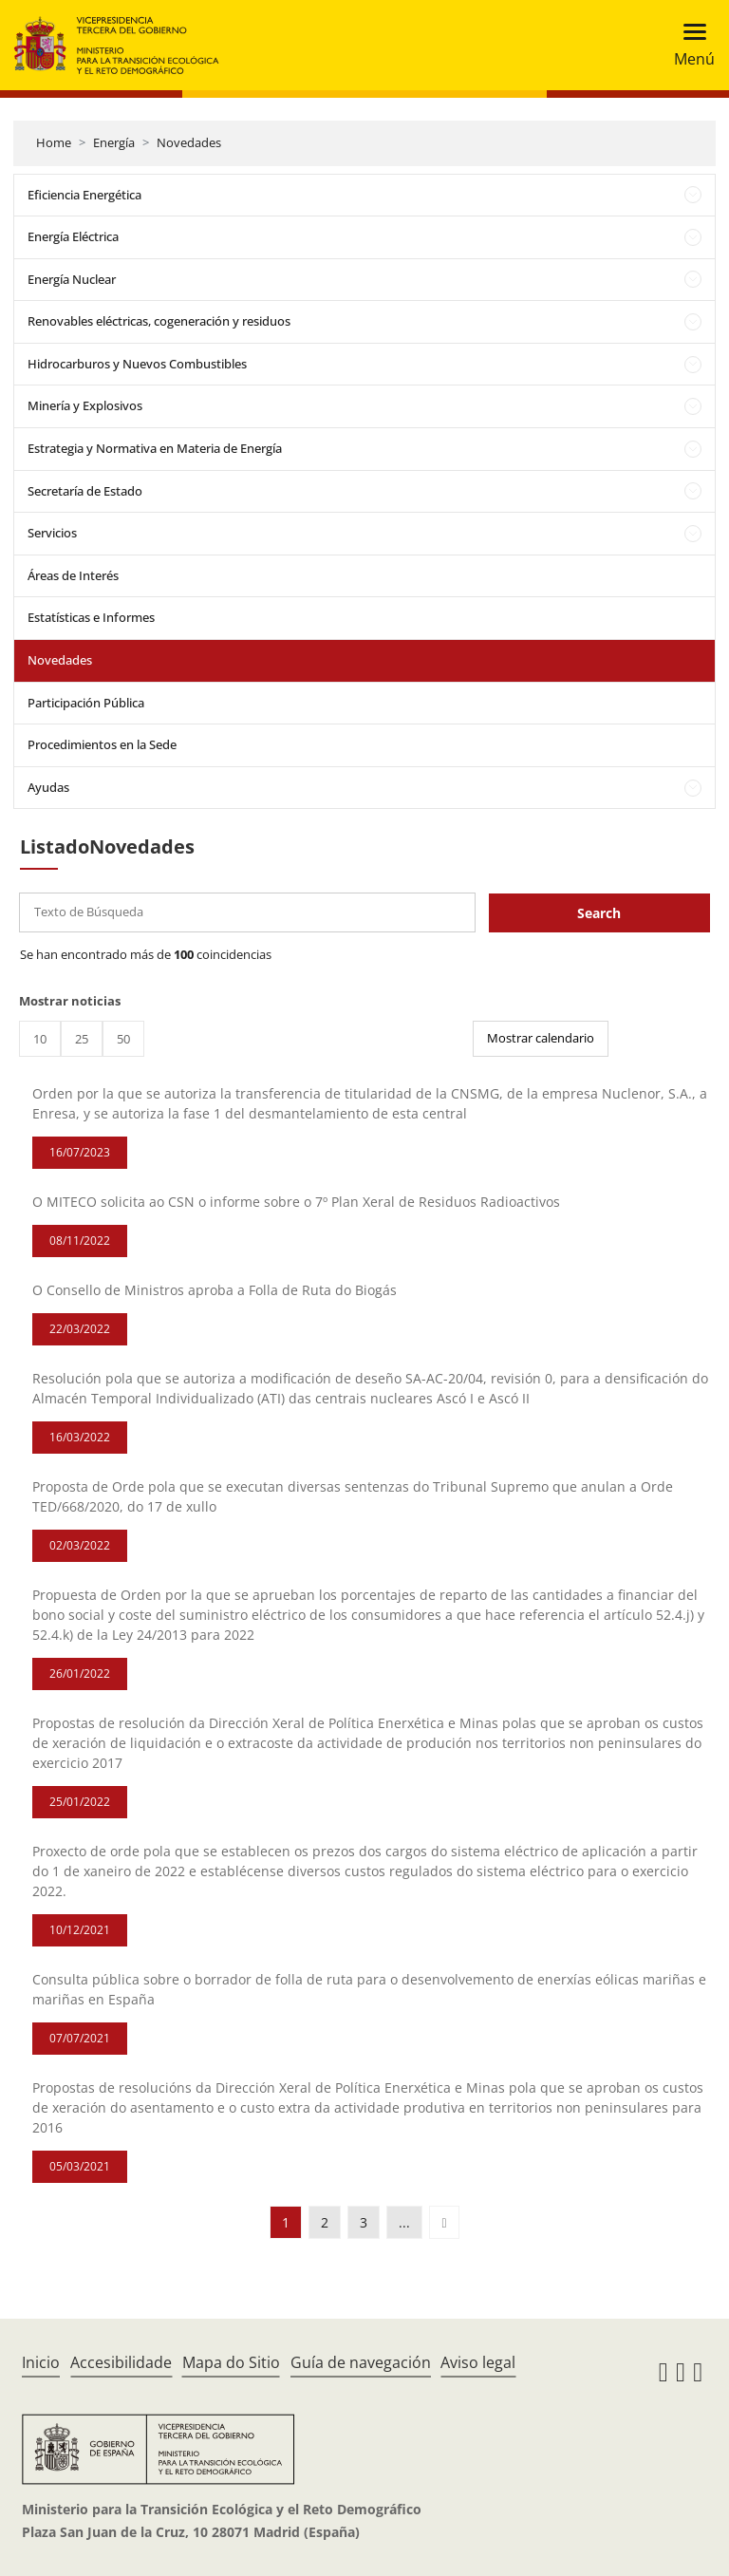 The width and height of the screenshot is (729, 2576). Describe the element at coordinates (70, 1000) in the screenshot. I see `Mostrar noticias` at that location.